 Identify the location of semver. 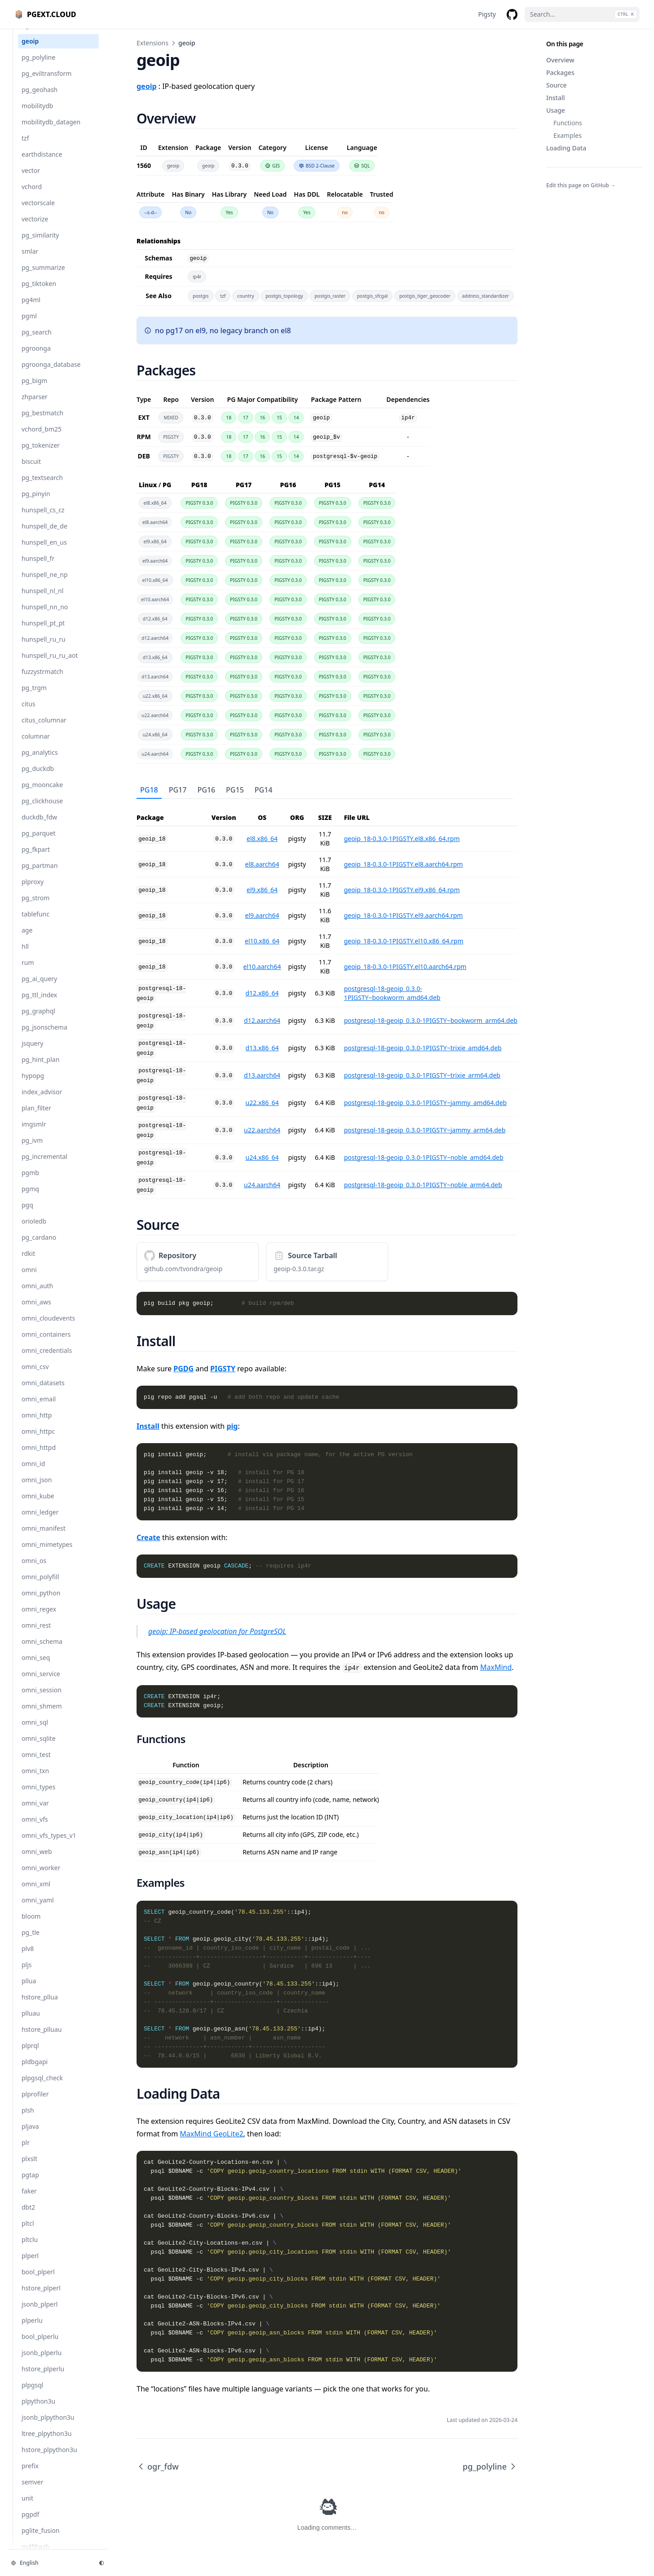
(32, 2491).